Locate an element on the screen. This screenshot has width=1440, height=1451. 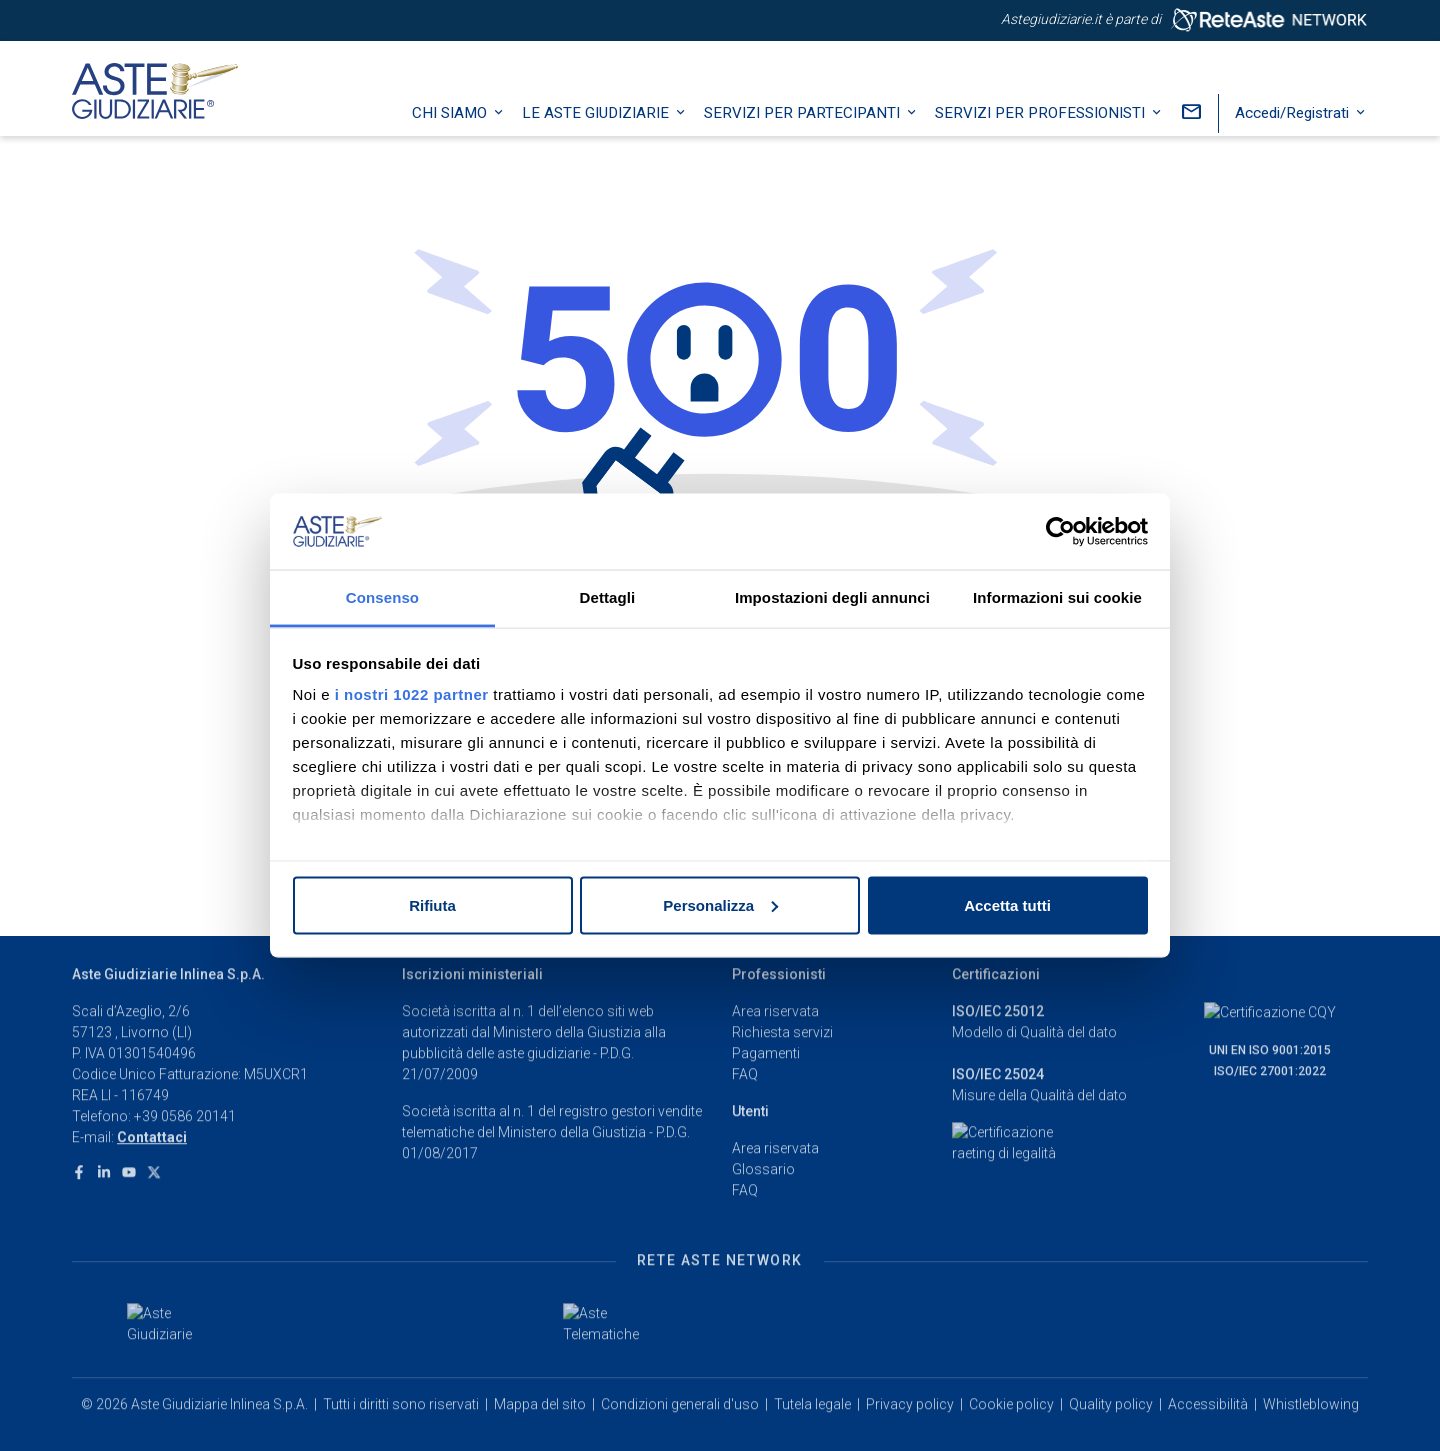
Impostazioni degli annunci [tab] is located at coordinates (832, 597).